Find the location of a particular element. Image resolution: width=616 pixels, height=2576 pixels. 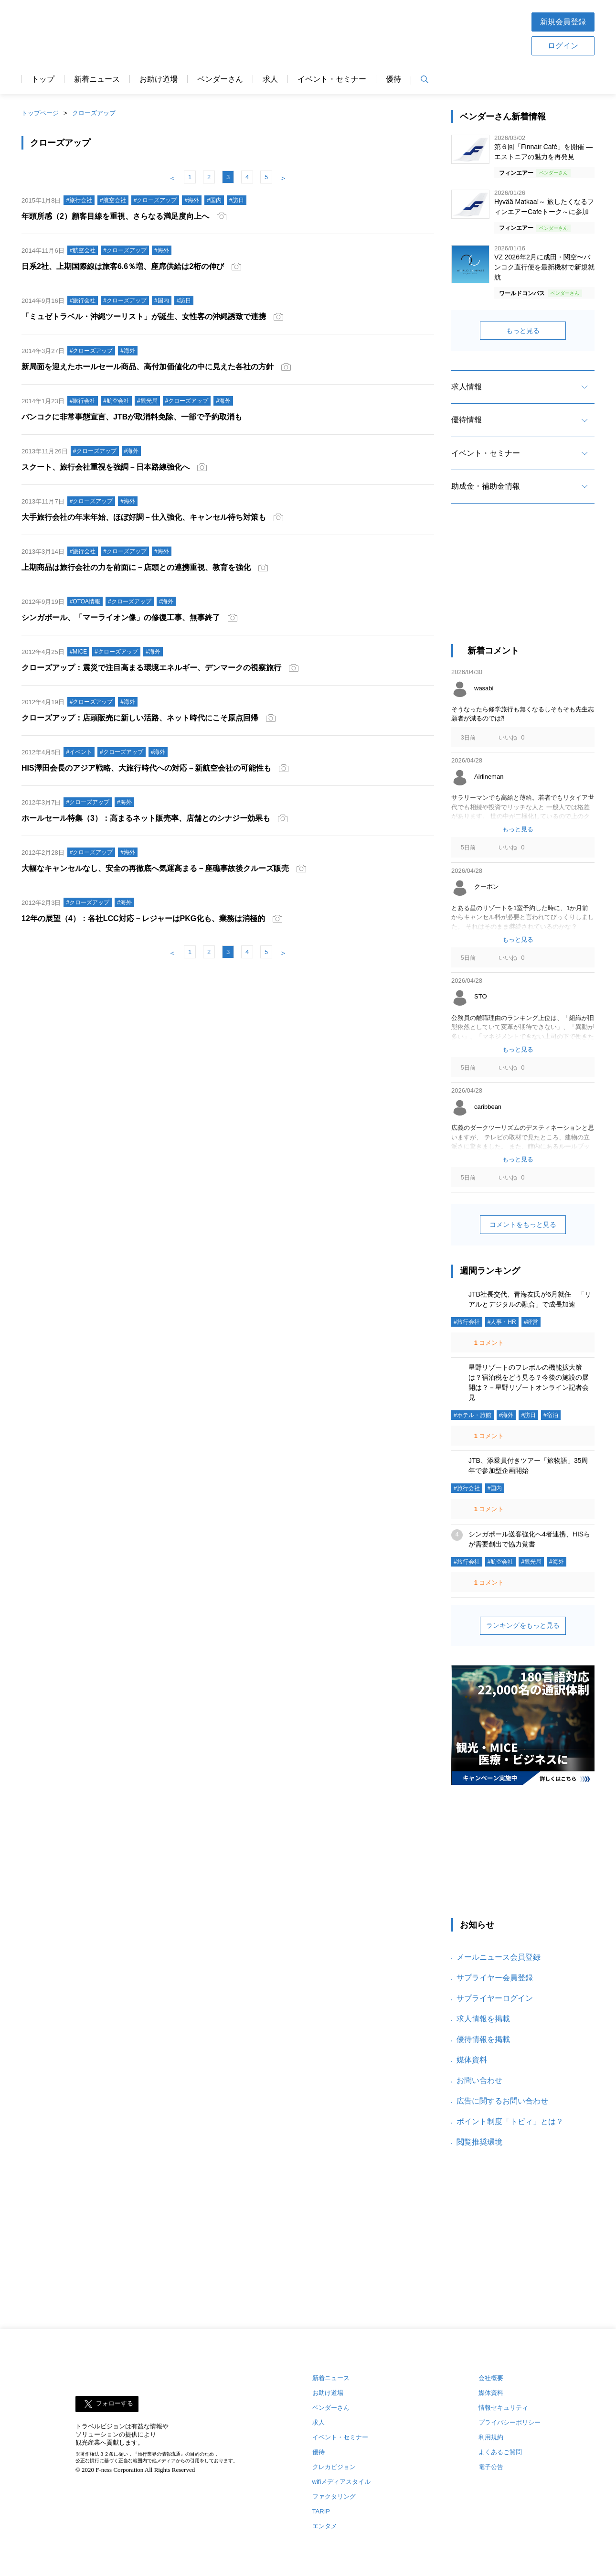

#人事・HR is located at coordinates (502, 1322).